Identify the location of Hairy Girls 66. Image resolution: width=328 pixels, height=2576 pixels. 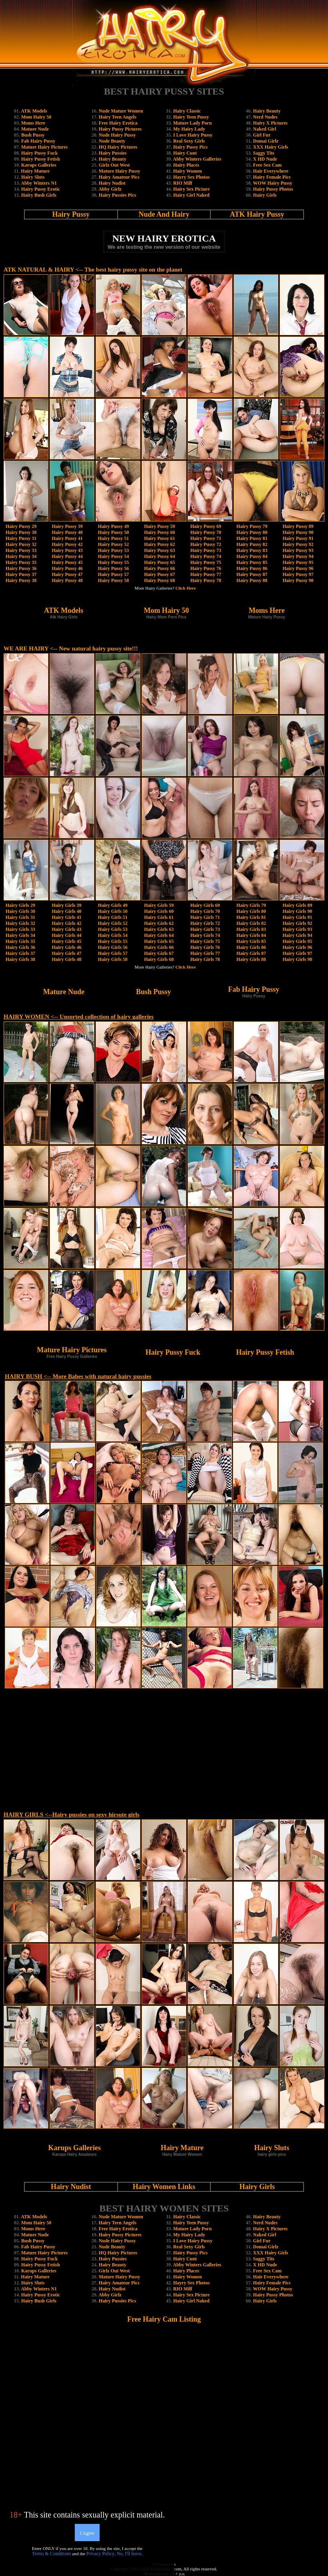
(159, 947).